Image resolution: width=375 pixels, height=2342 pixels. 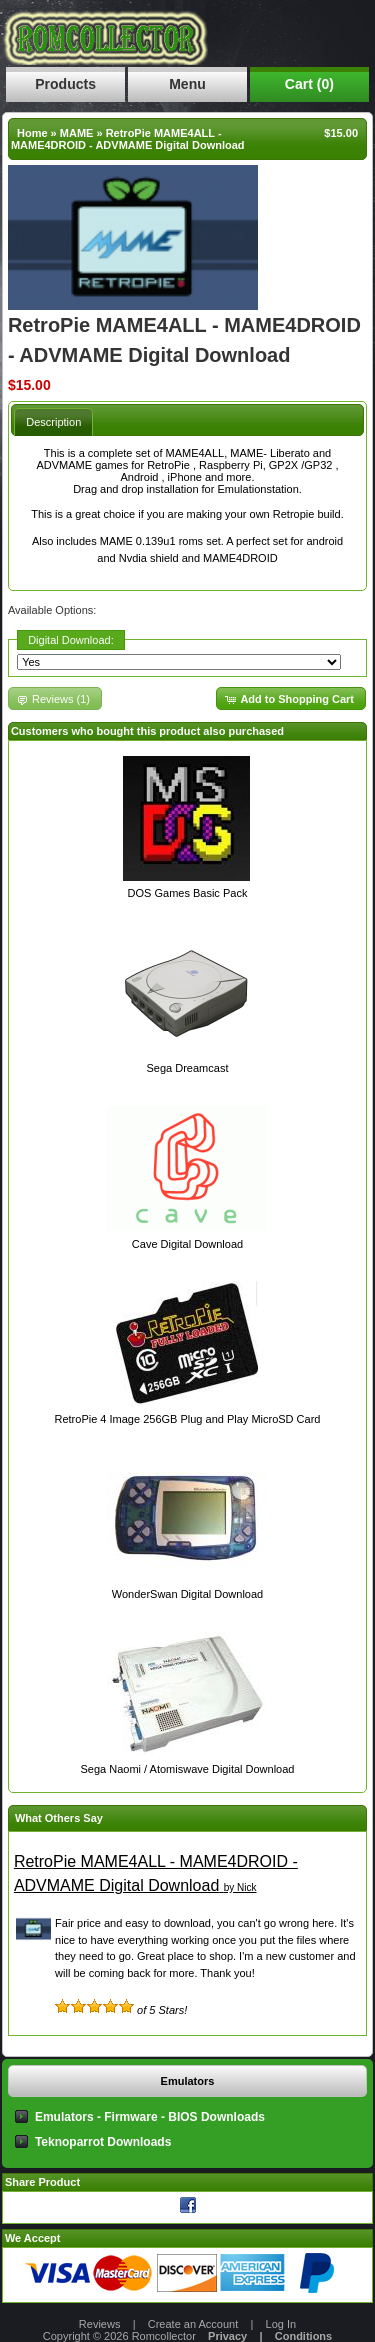 I want to click on [button], so click(x=291, y=698).